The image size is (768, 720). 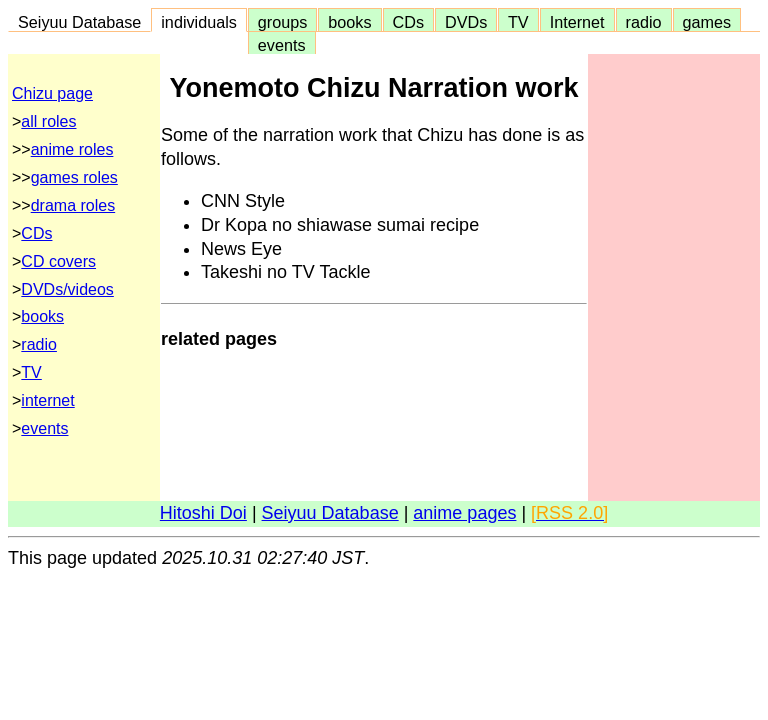 What do you see at coordinates (349, 22) in the screenshot?
I see `books` at bounding box center [349, 22].